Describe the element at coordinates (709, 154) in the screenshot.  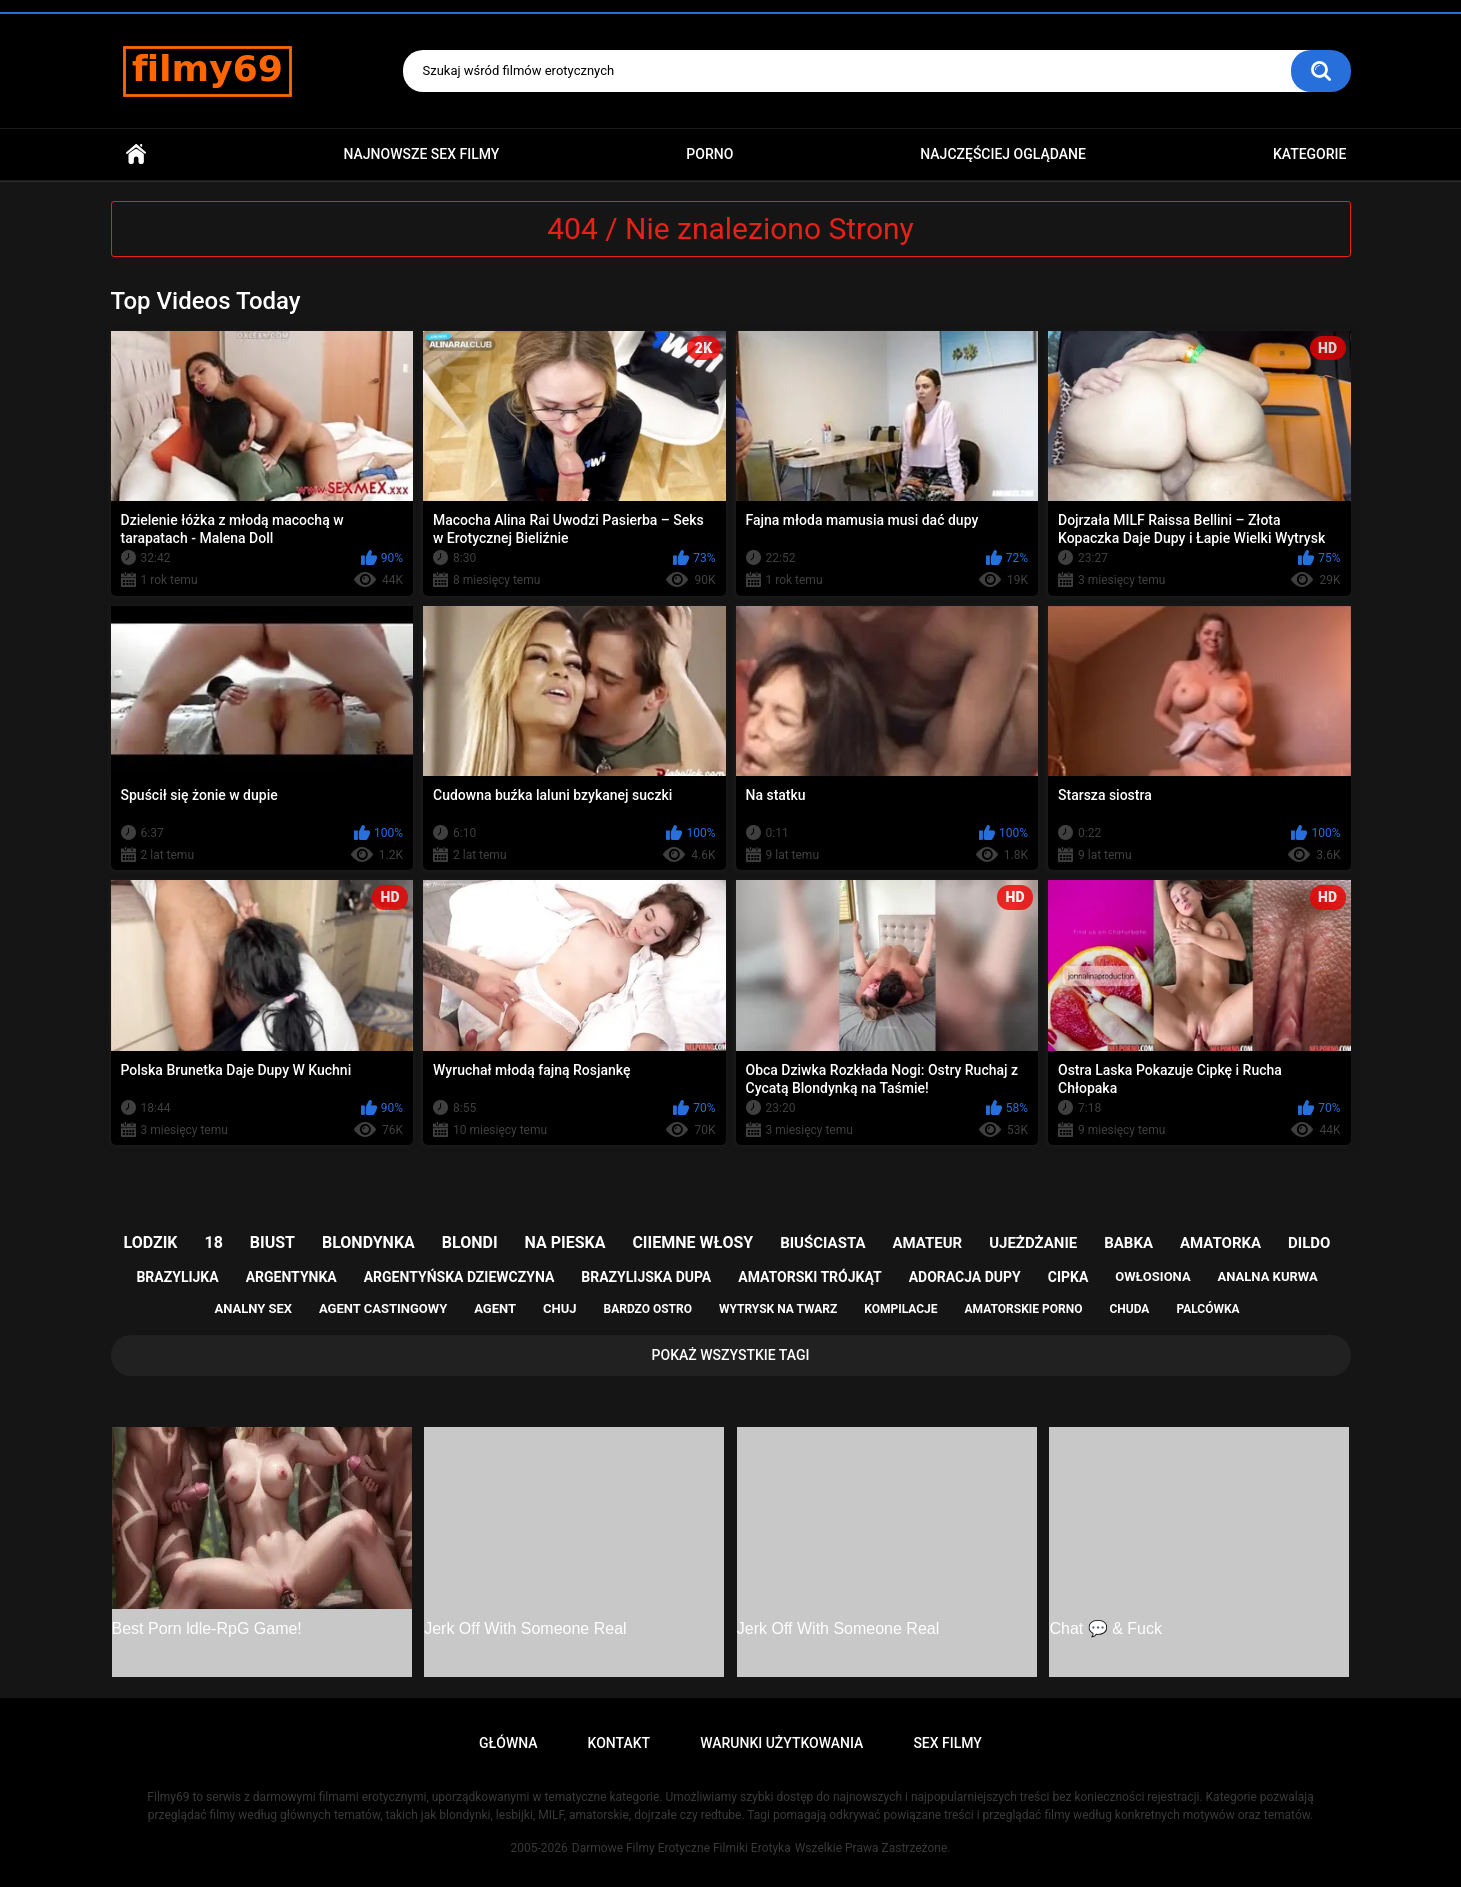
I see `PORNO` at that location.